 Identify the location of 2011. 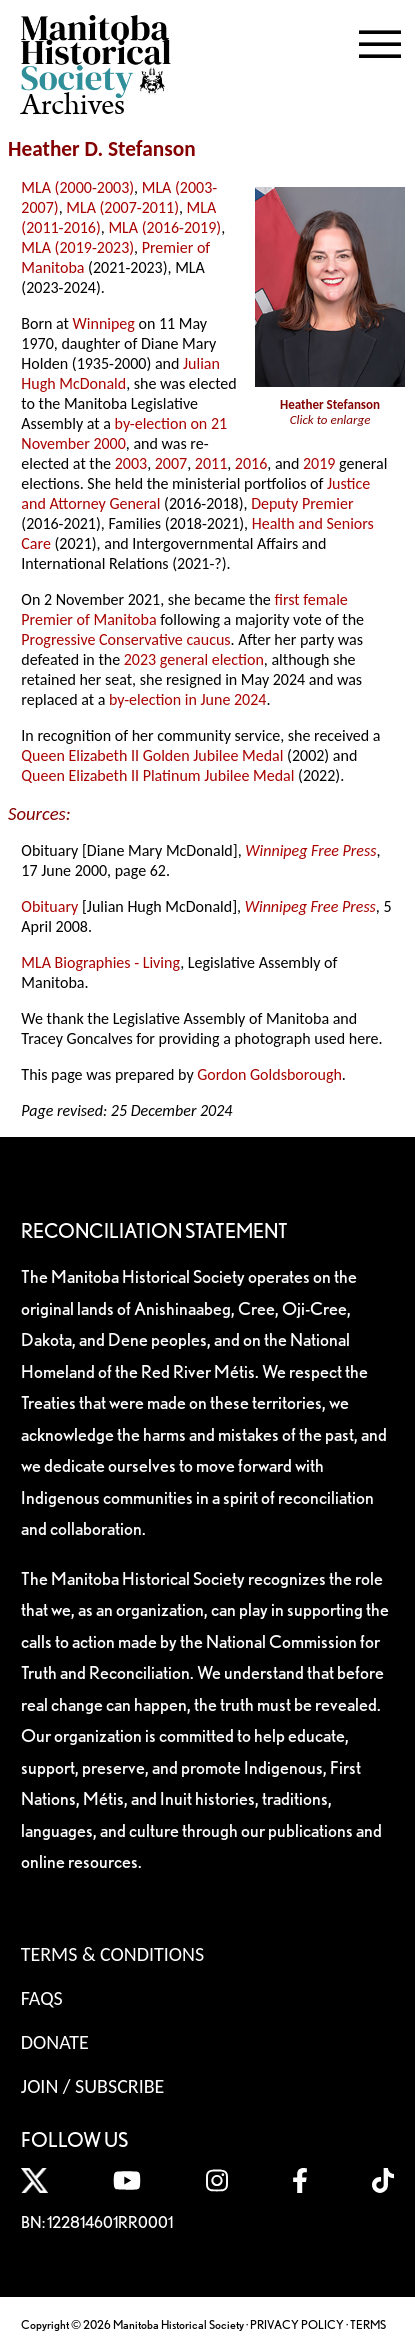
(211, 463).